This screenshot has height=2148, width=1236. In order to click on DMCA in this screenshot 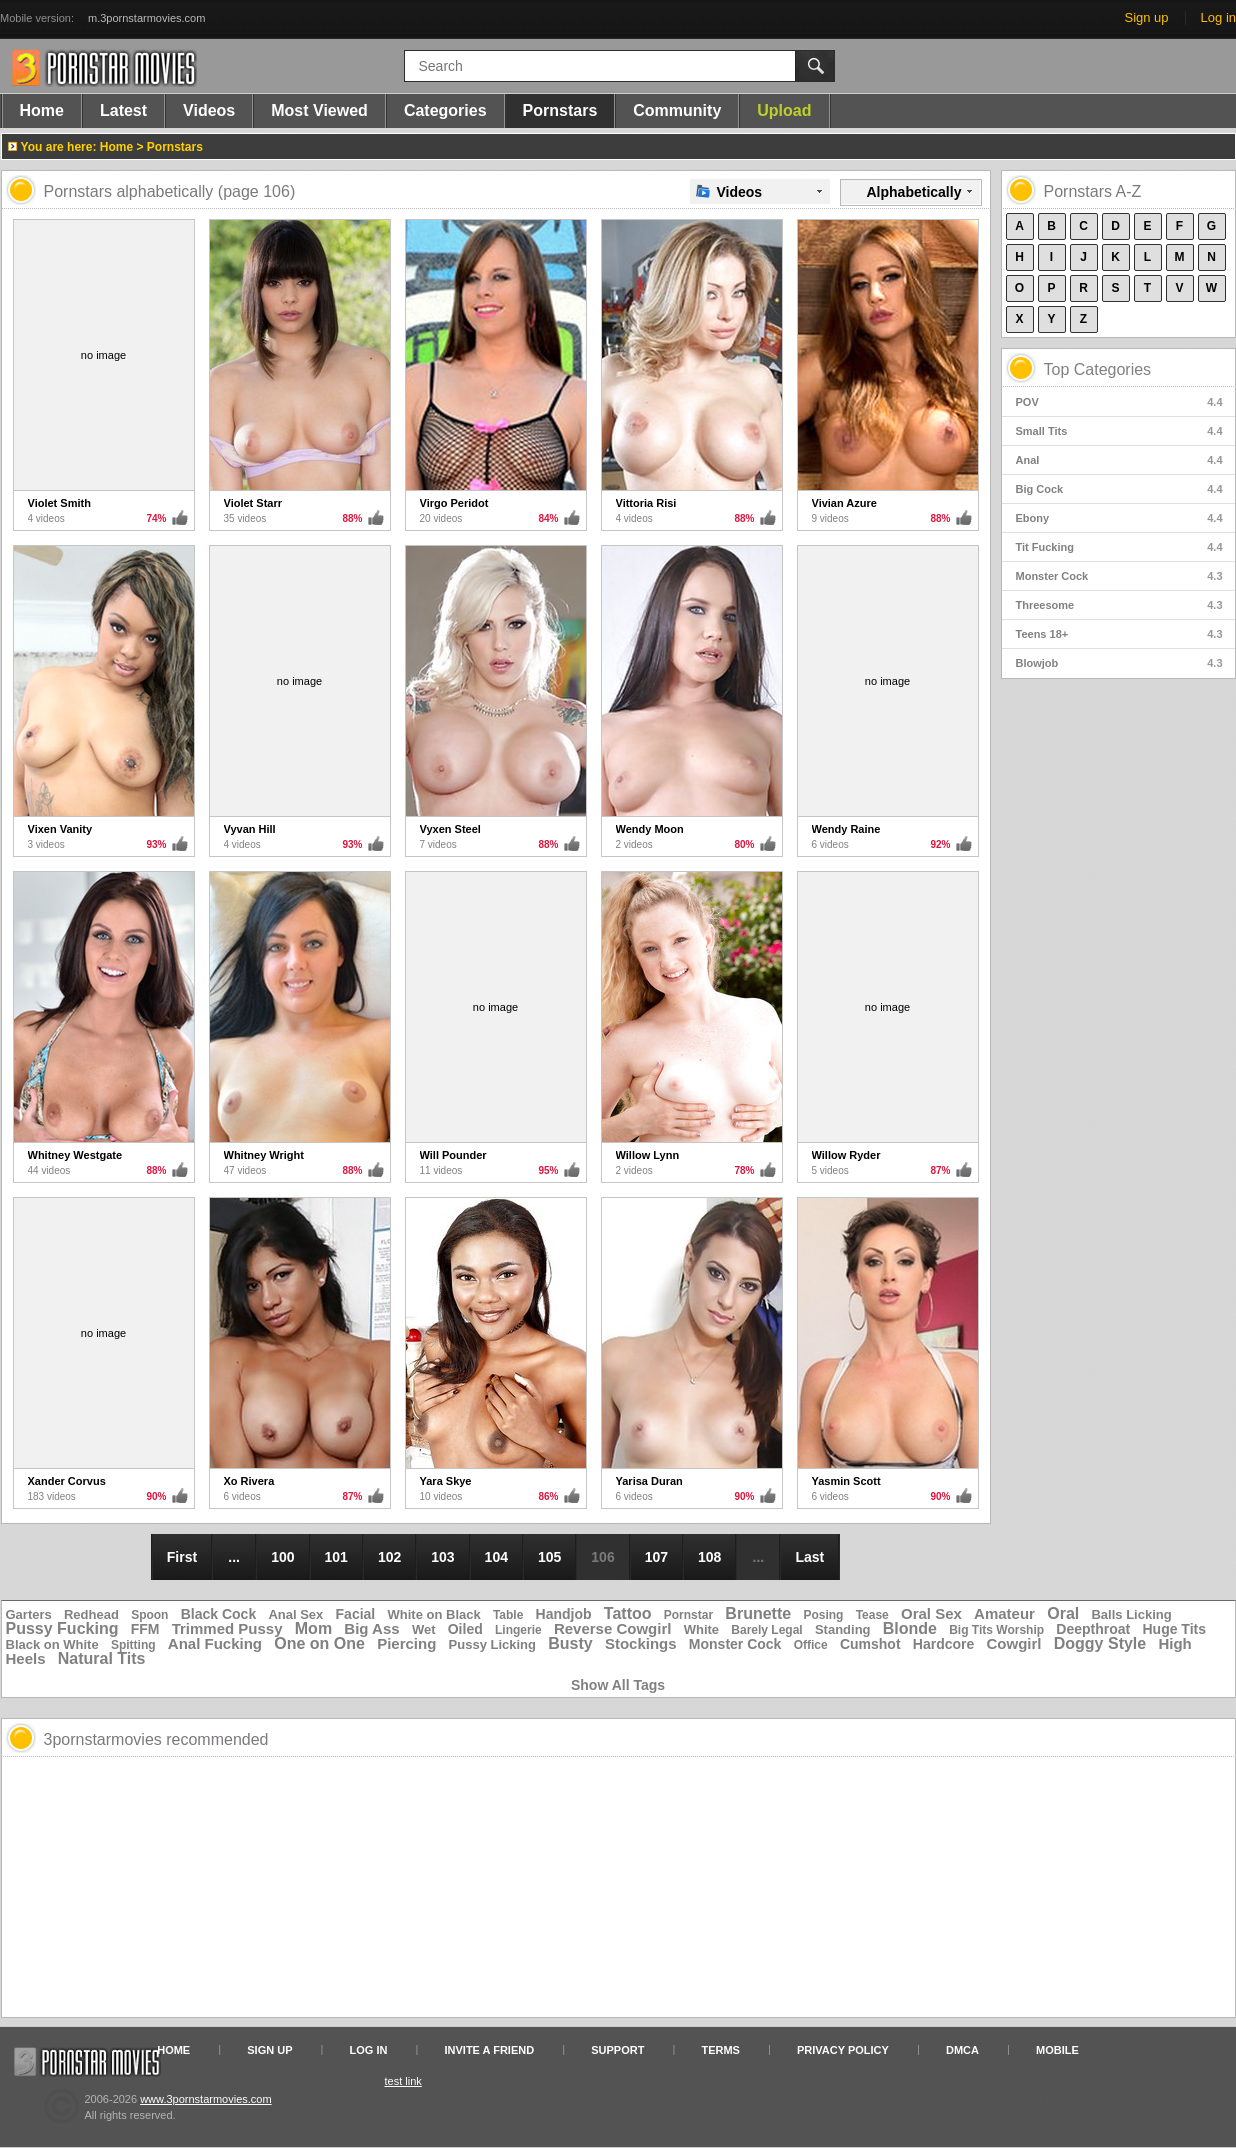, I will do `click(962, 2050)`.